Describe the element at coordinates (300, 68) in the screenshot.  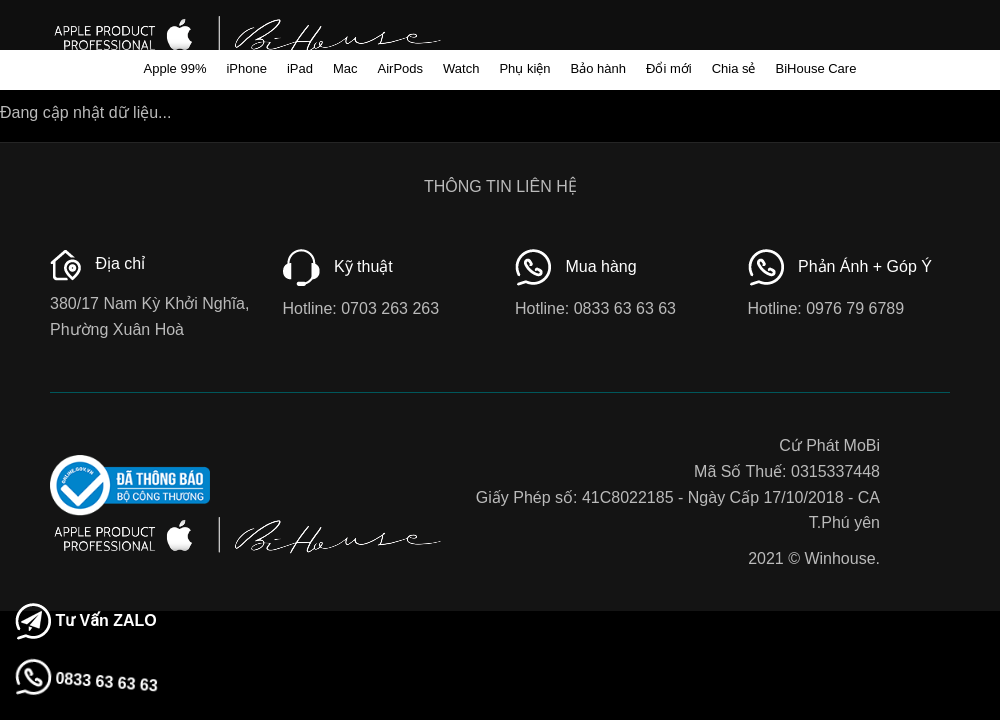
I see `iPad` at that location.